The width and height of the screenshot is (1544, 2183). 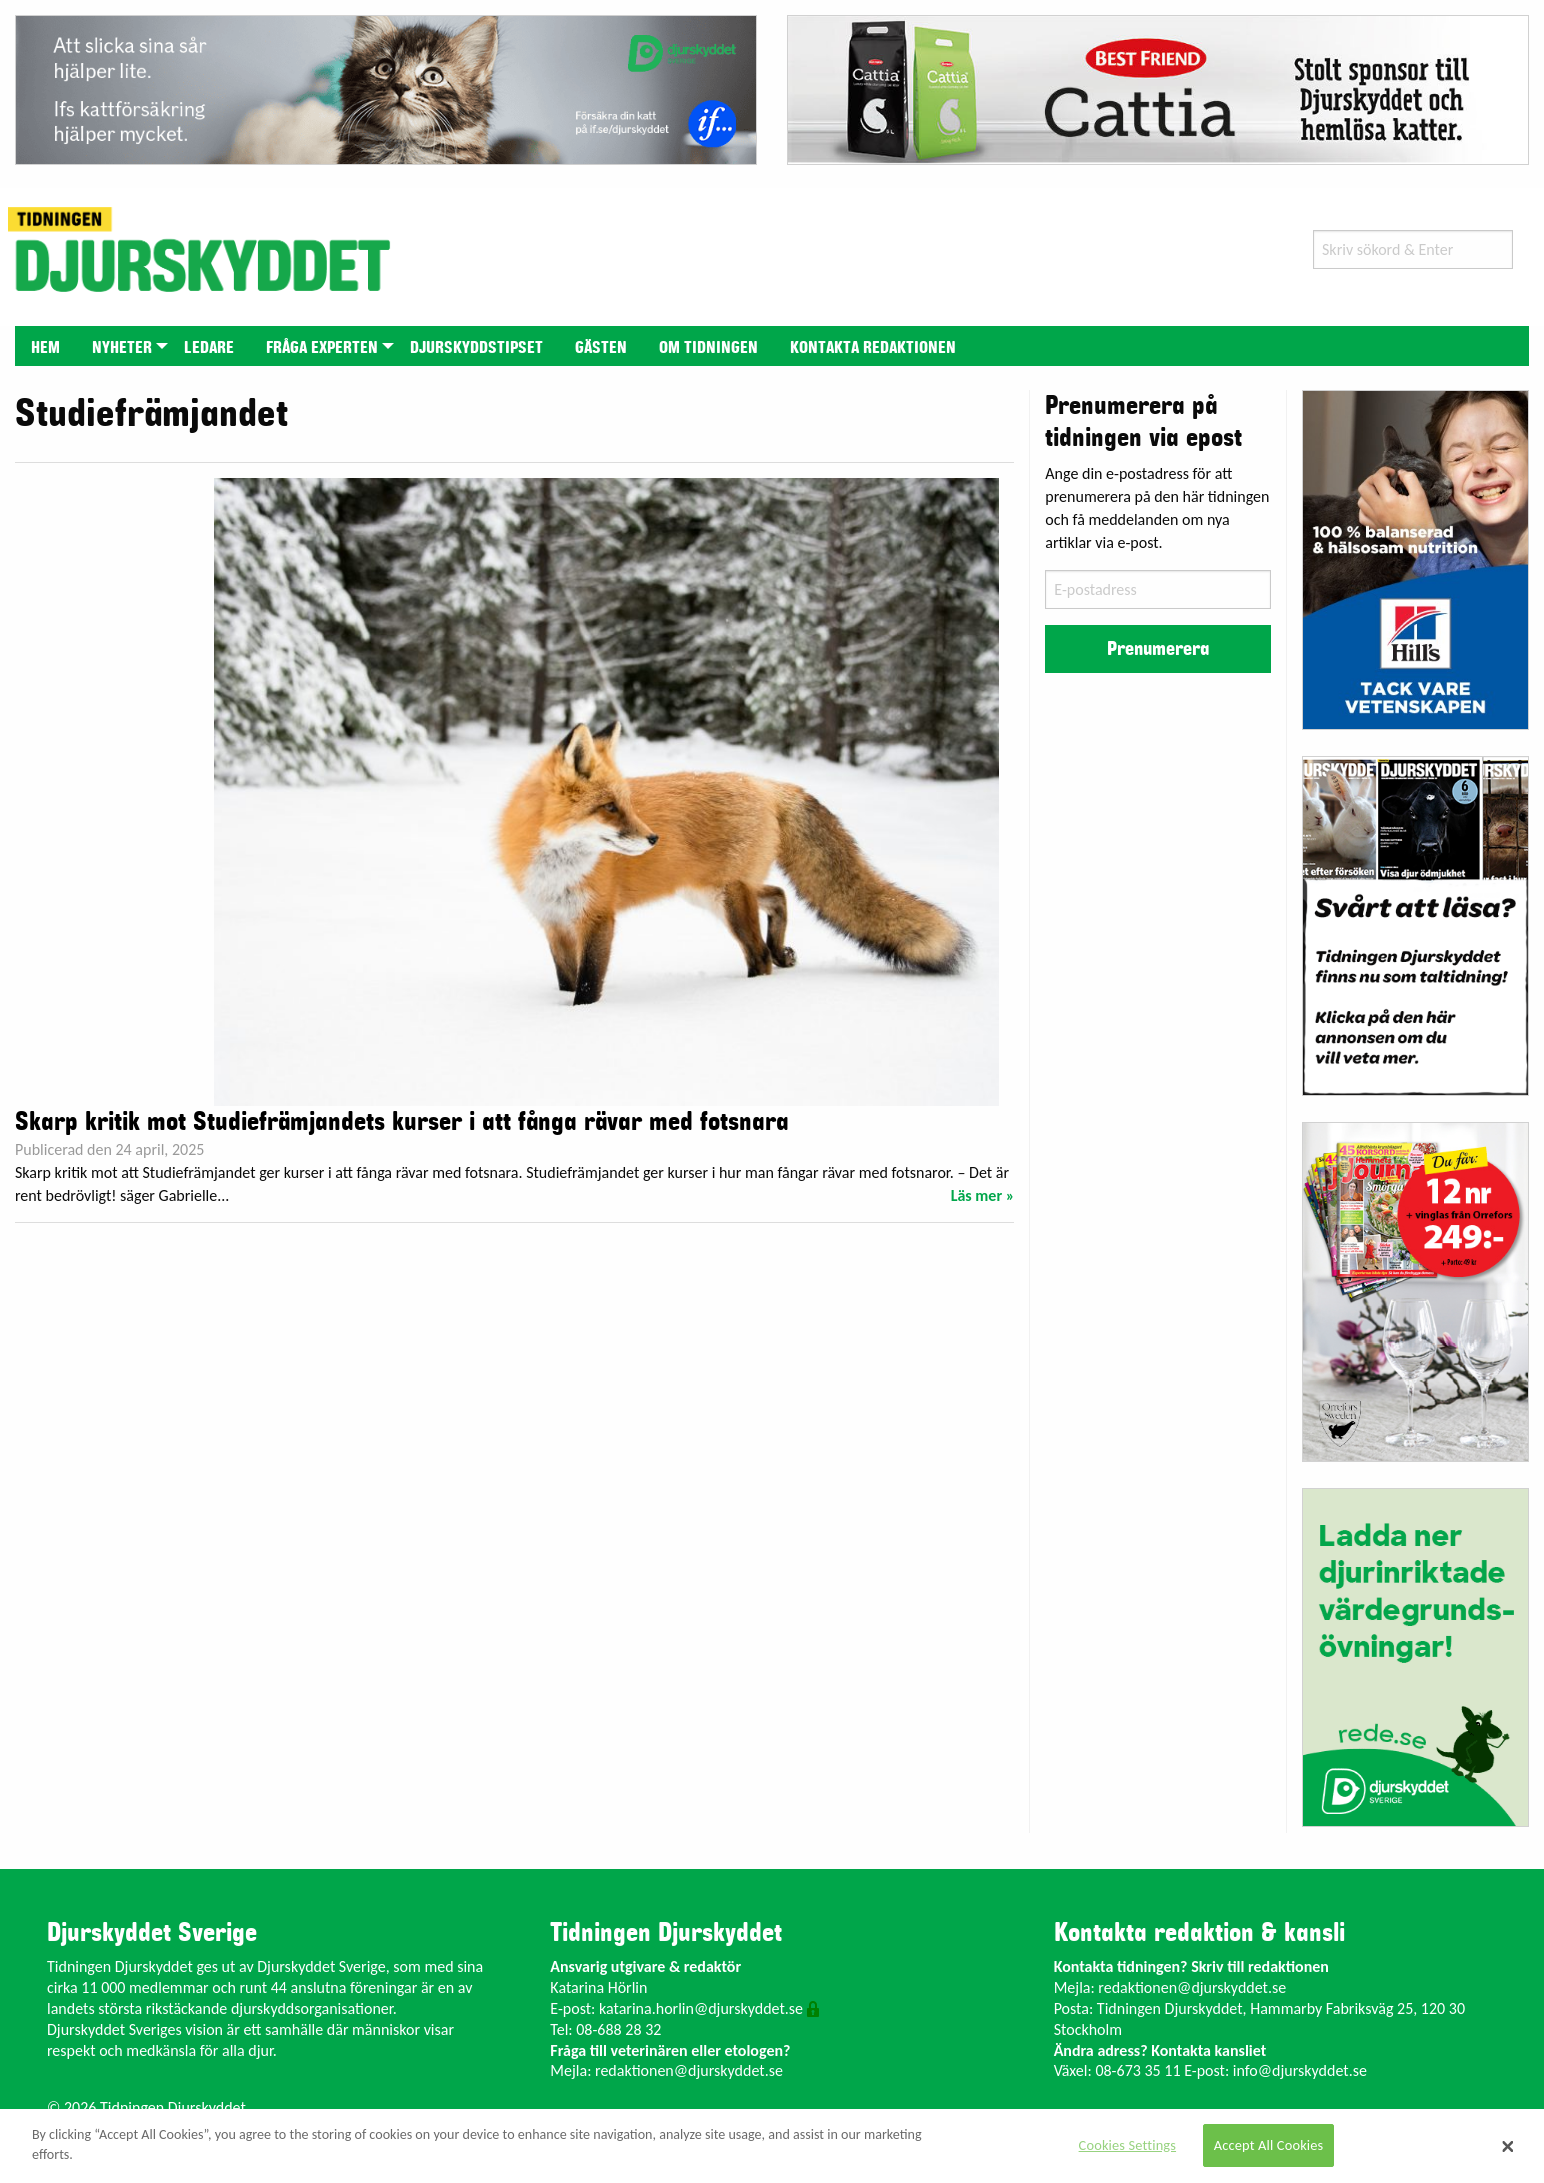 What do you see at coordinates (45, 348) in the screenshot?
I see `Hem` at bounding box center [45, 348].